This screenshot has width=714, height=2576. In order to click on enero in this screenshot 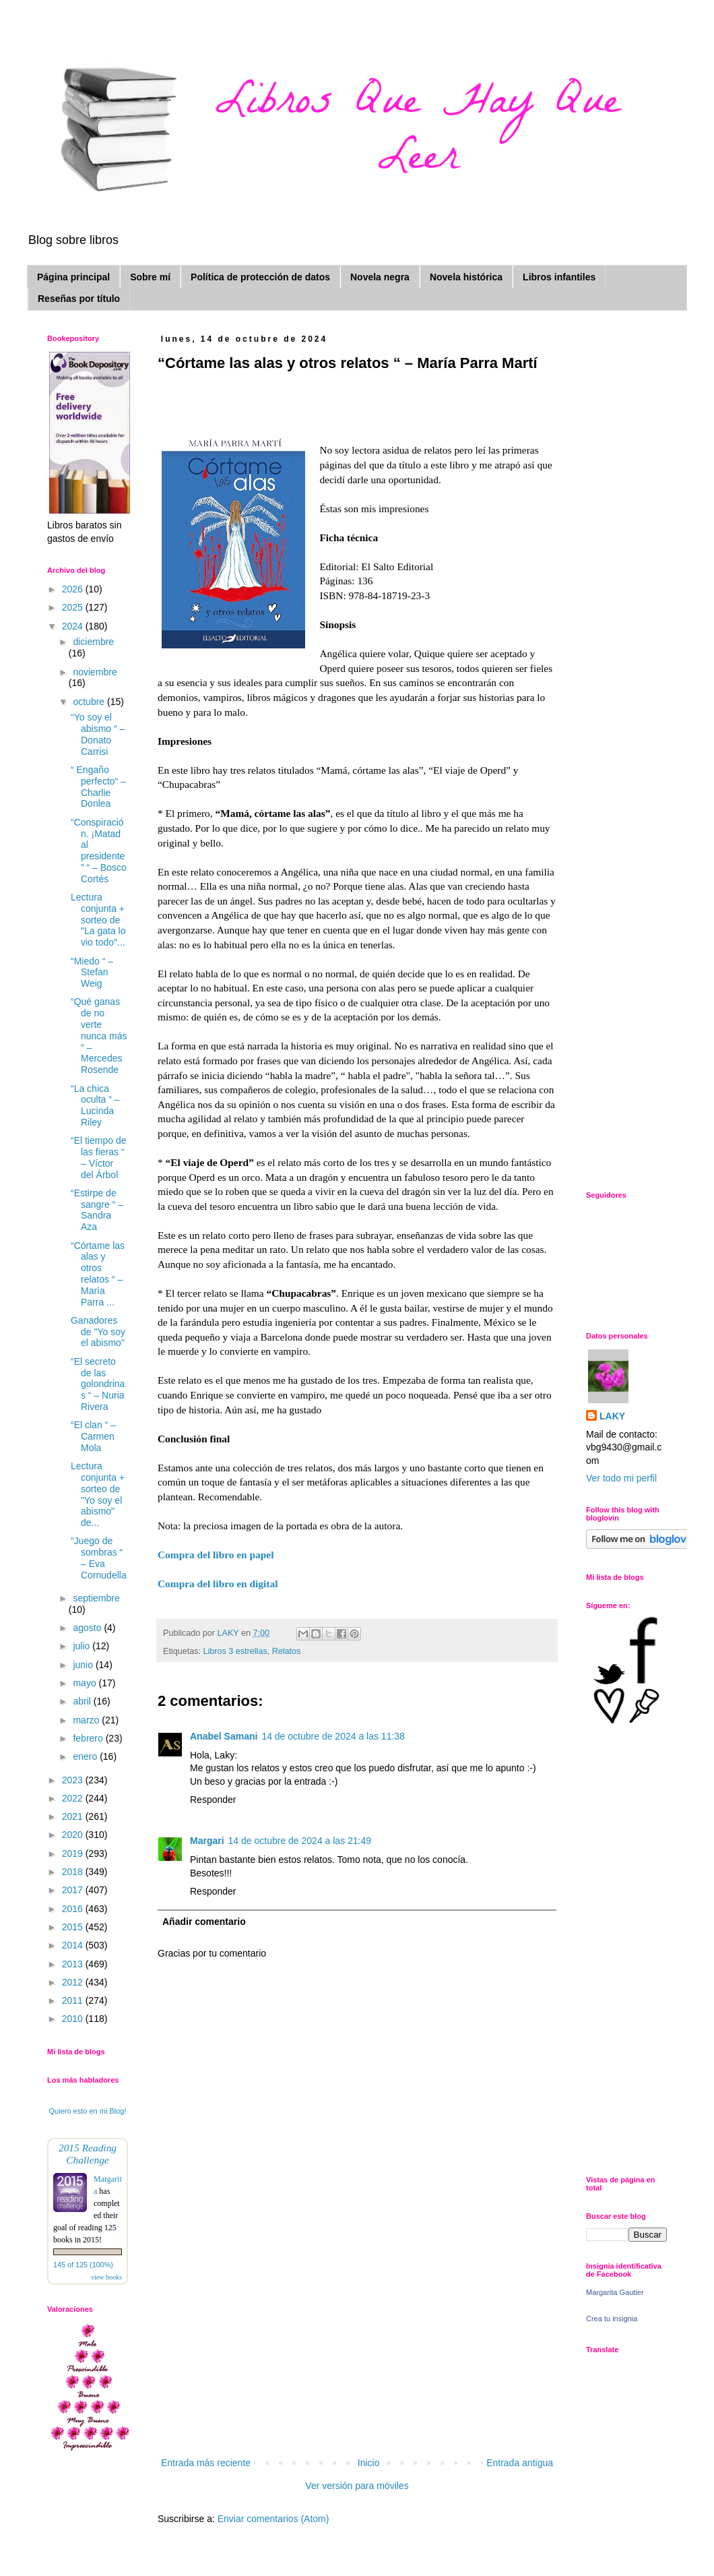, I will do `click(86, 1756)`.